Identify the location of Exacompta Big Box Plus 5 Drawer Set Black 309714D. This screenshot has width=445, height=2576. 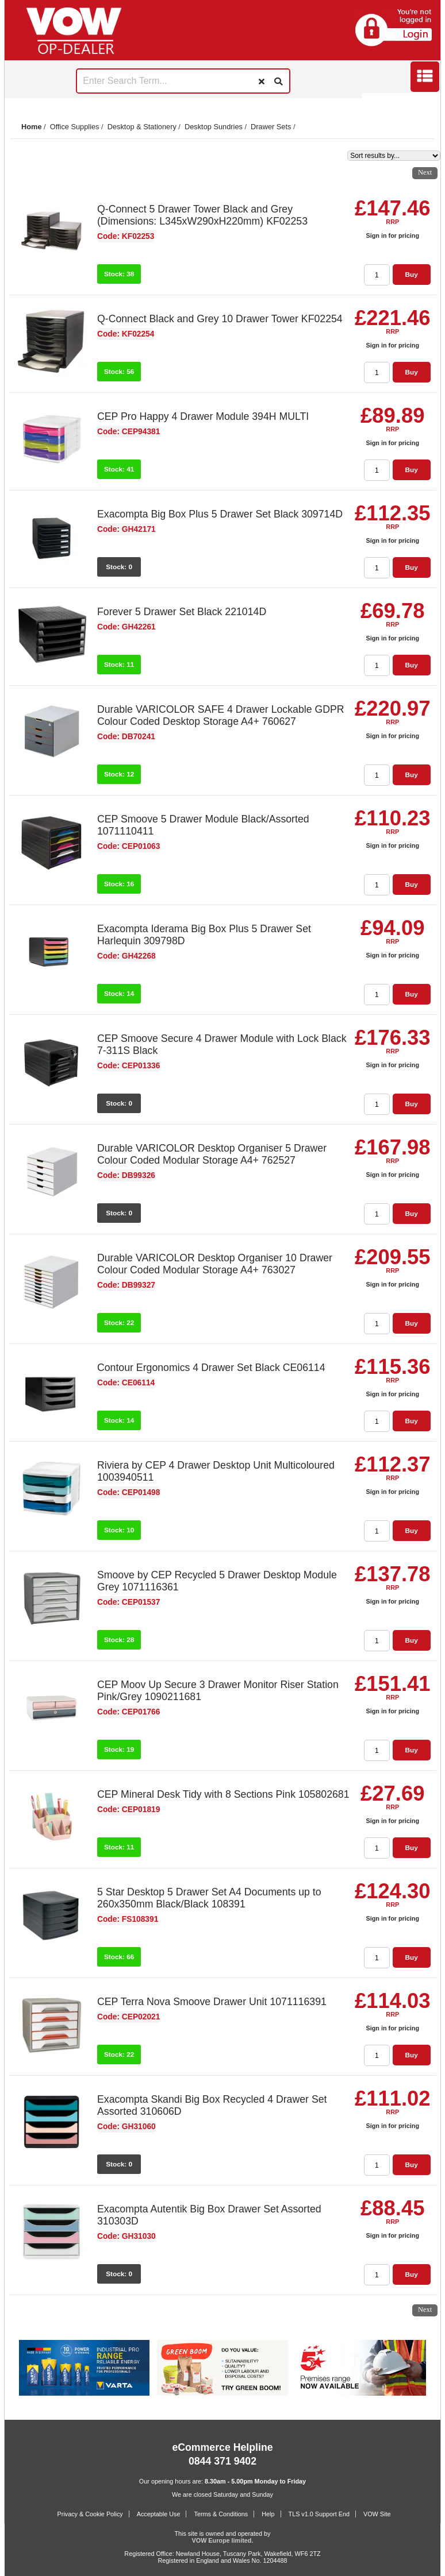
(220, 514).